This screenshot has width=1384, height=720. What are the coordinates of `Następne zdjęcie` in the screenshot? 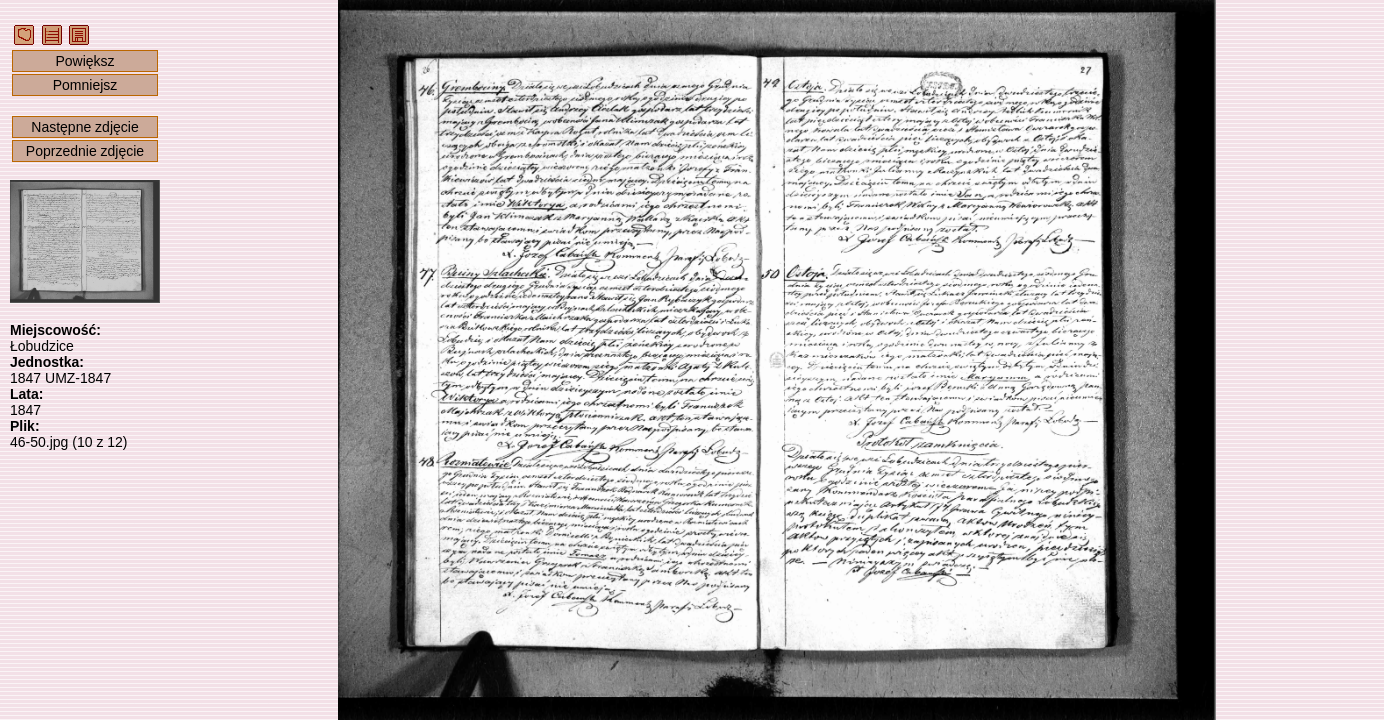 It's located at (84, 127).